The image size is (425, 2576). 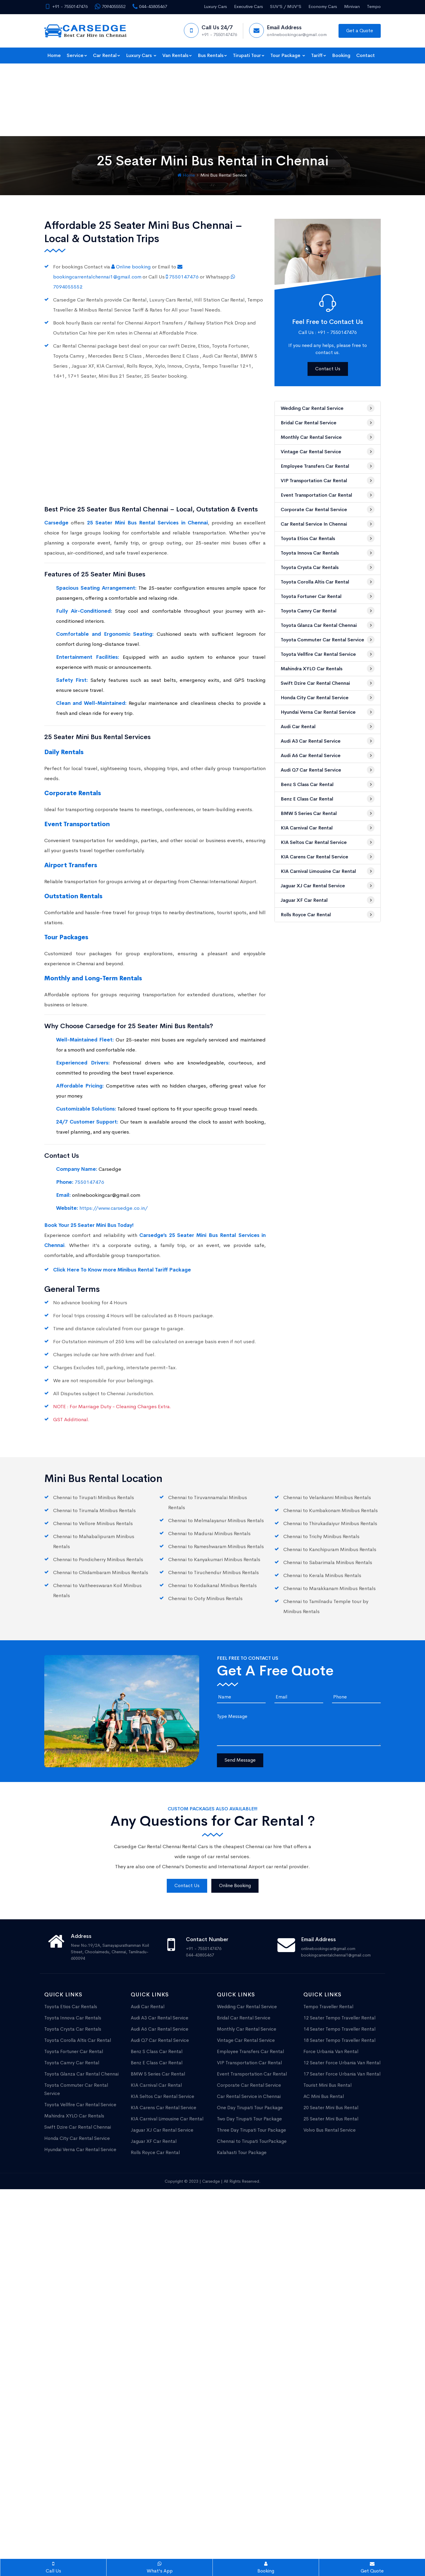 I want to click on Contact, so click(x=365, y=55).